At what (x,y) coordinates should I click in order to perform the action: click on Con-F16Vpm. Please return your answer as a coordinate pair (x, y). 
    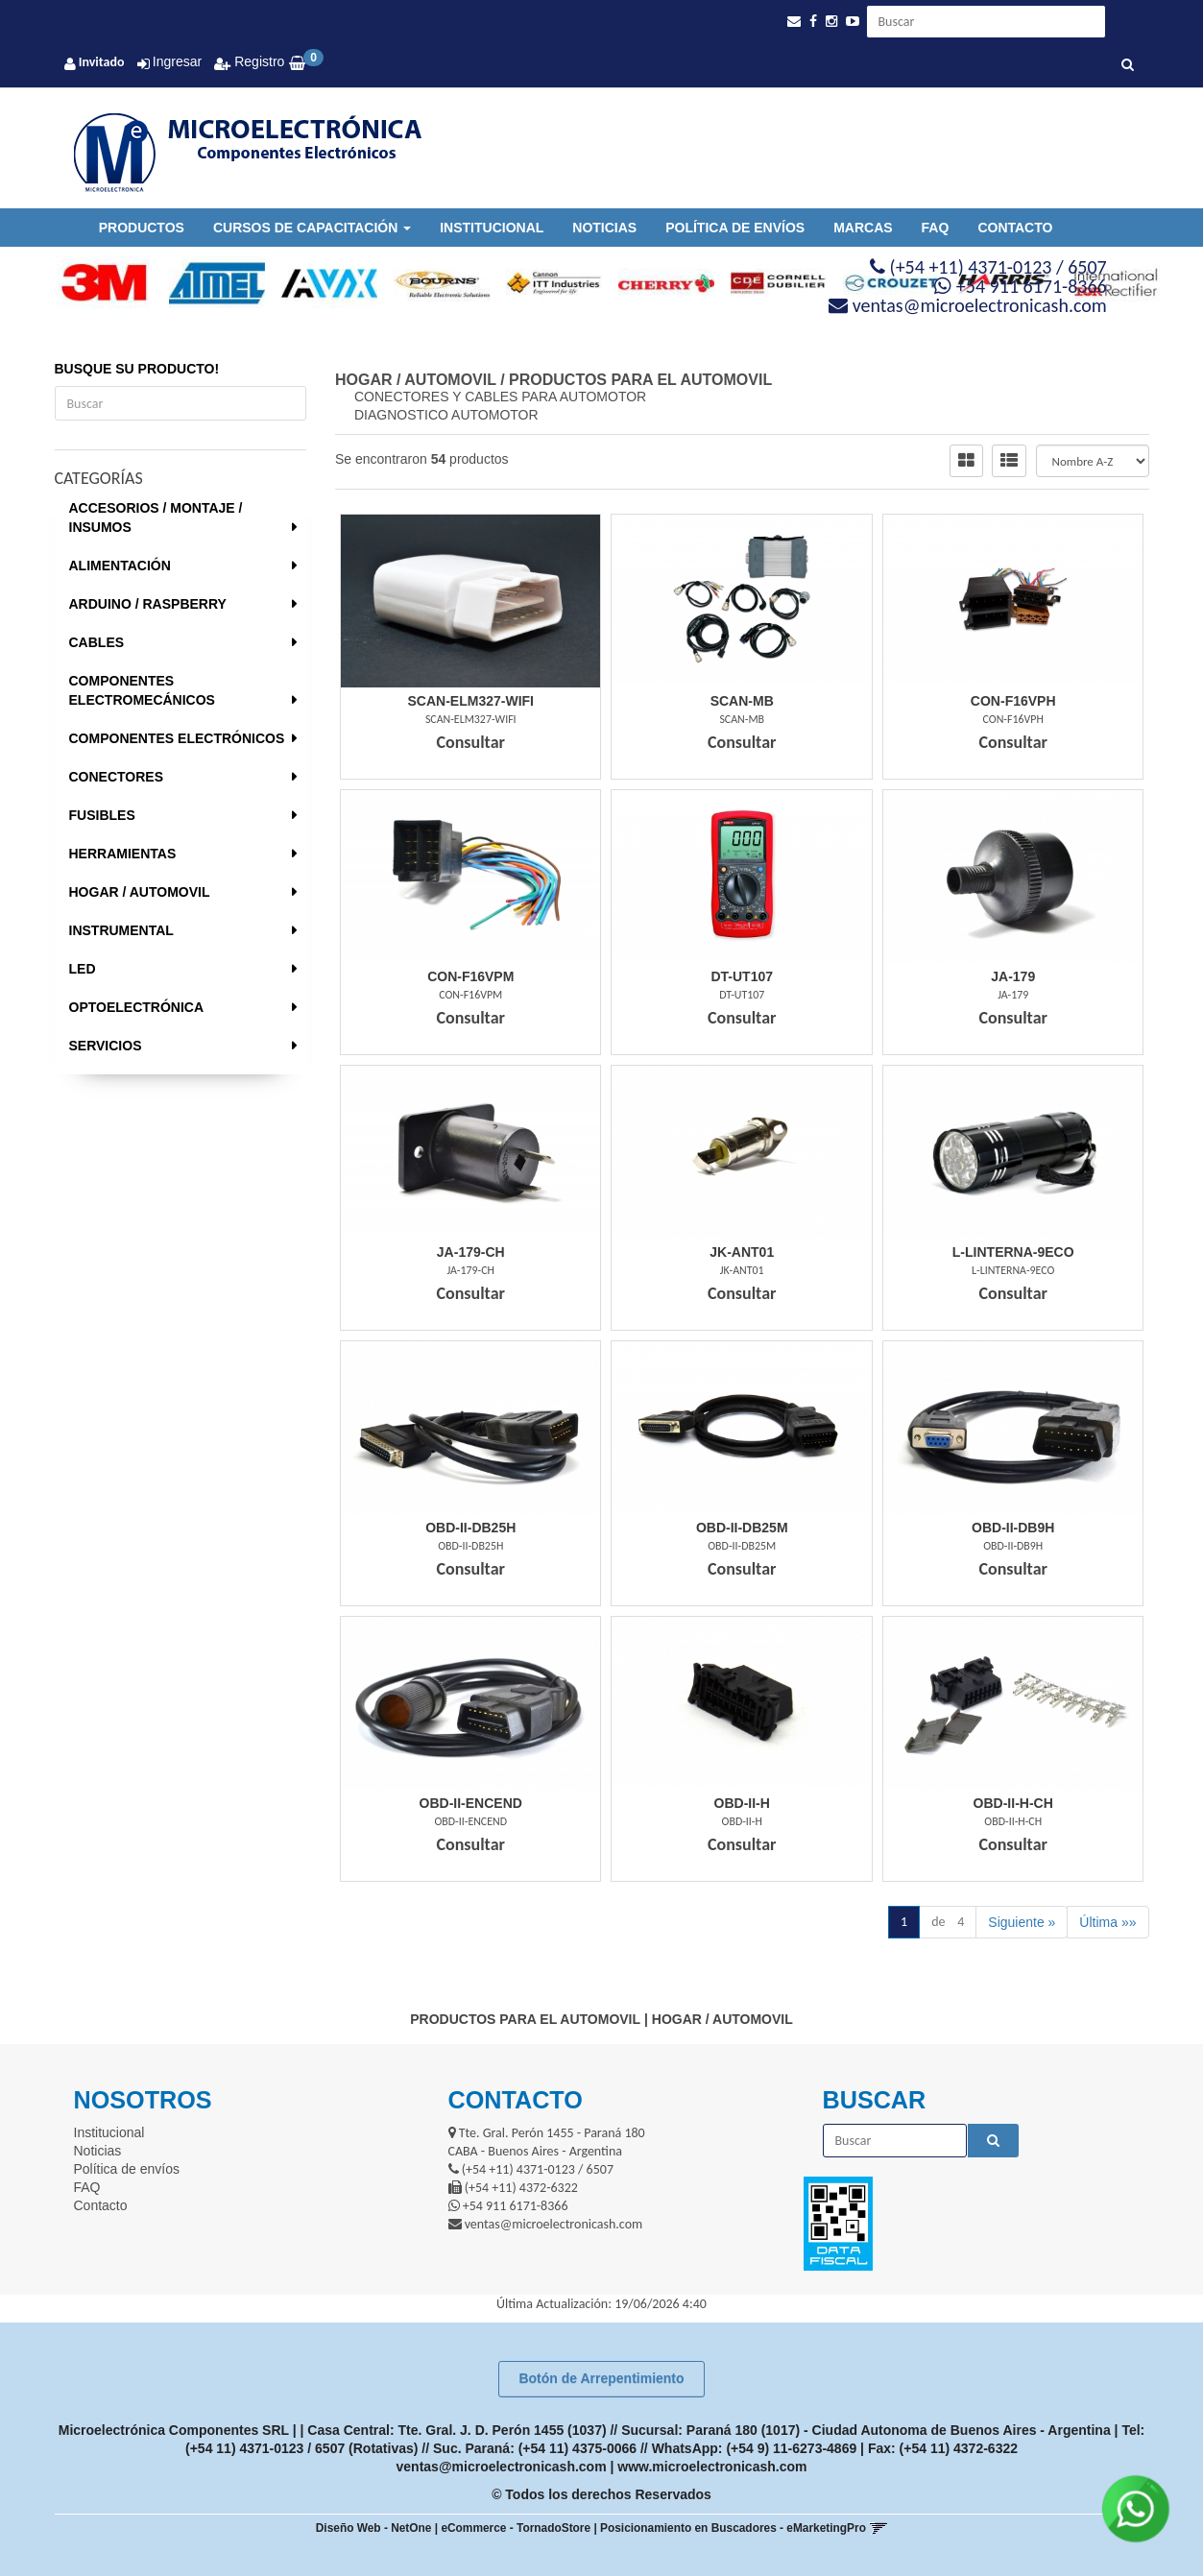
    Looking at the image, I should click on (470, 976).